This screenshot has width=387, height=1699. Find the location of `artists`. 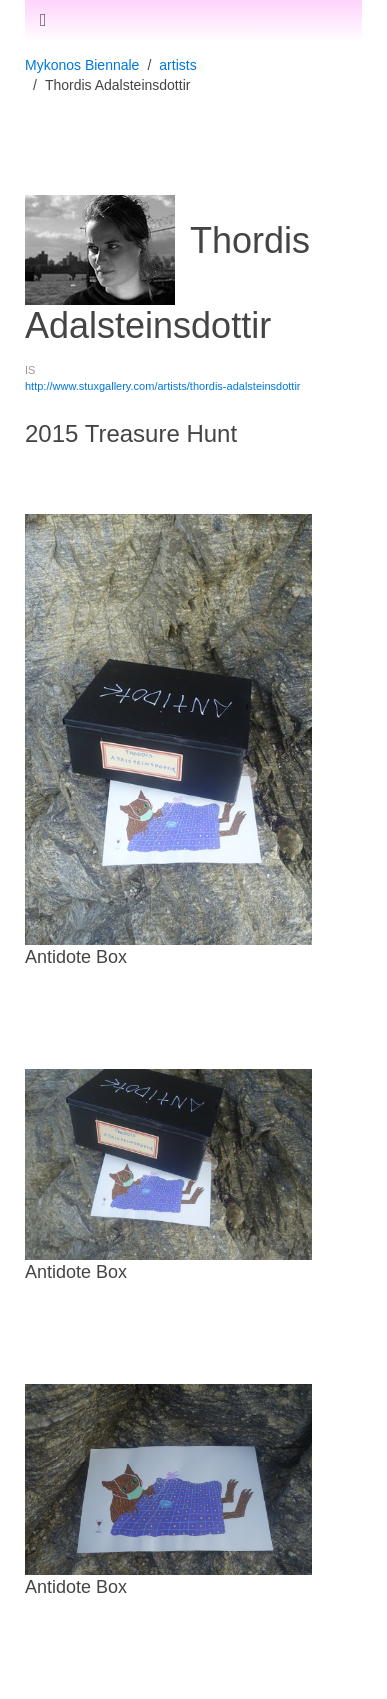

artists is located at coordinates (177, 65).